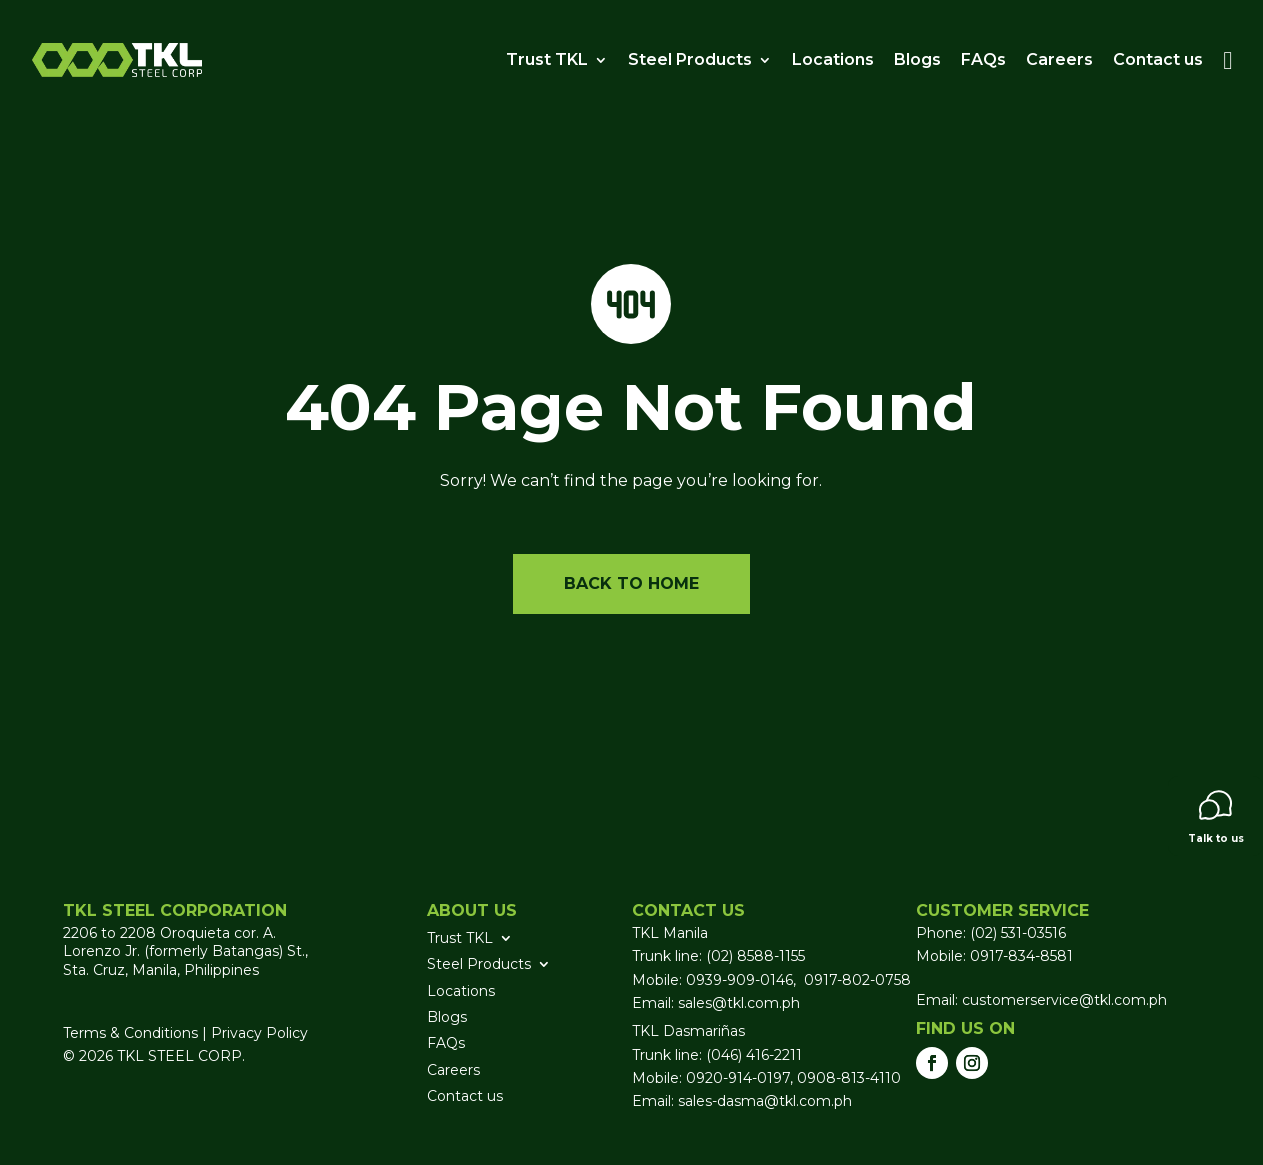  Describe the element at coordinates (1021, 956) in the screenshot. I see `0917-834-8581` at that location.